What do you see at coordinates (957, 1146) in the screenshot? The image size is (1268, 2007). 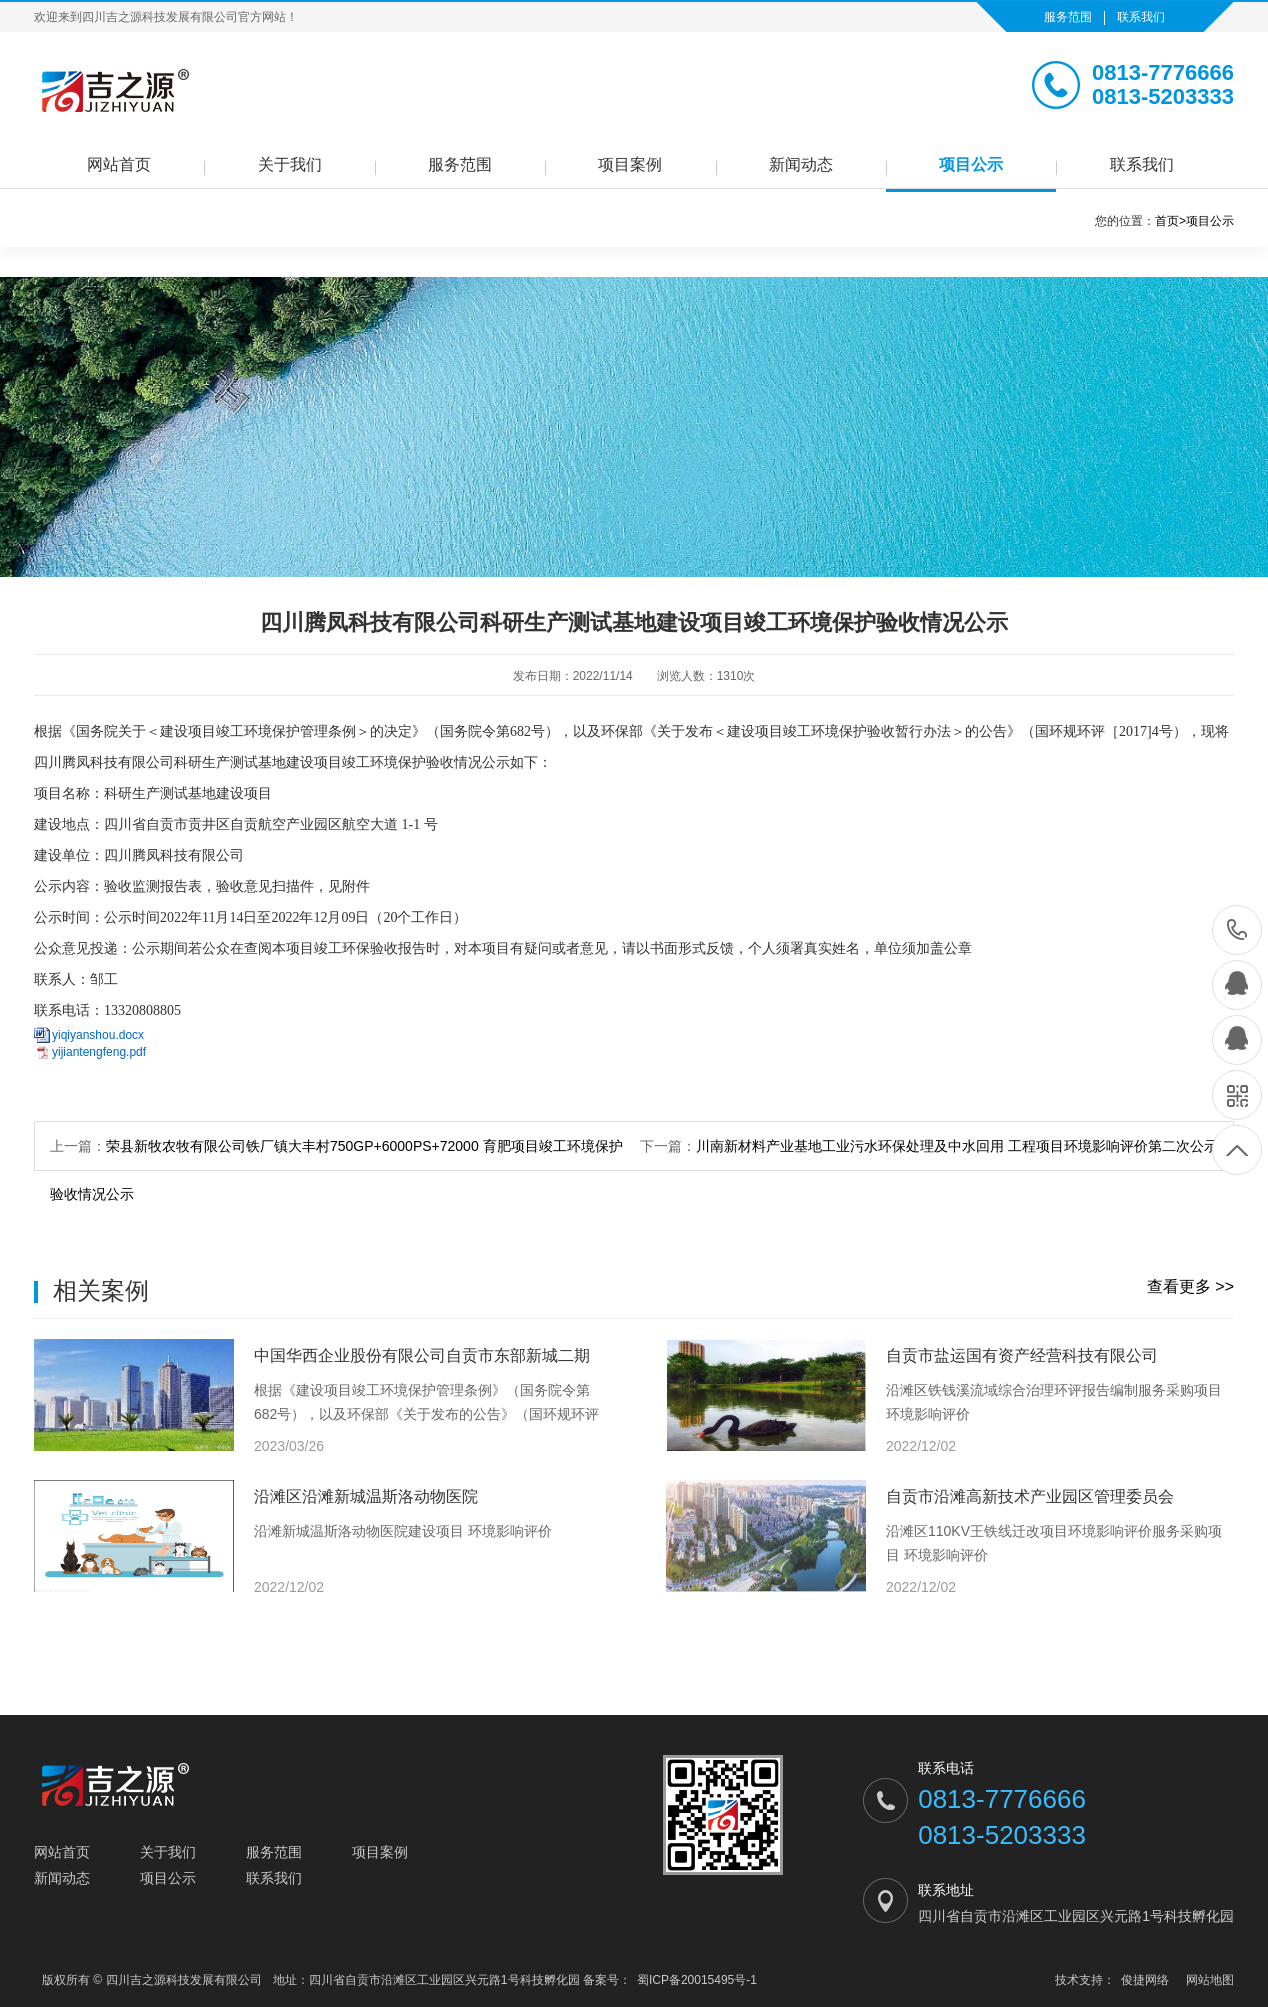 I see `川南新材料产业基地工业污水环保处理及中水回用 工程项目环境影响评价第二次公示` at bounding box center [957, 1146].